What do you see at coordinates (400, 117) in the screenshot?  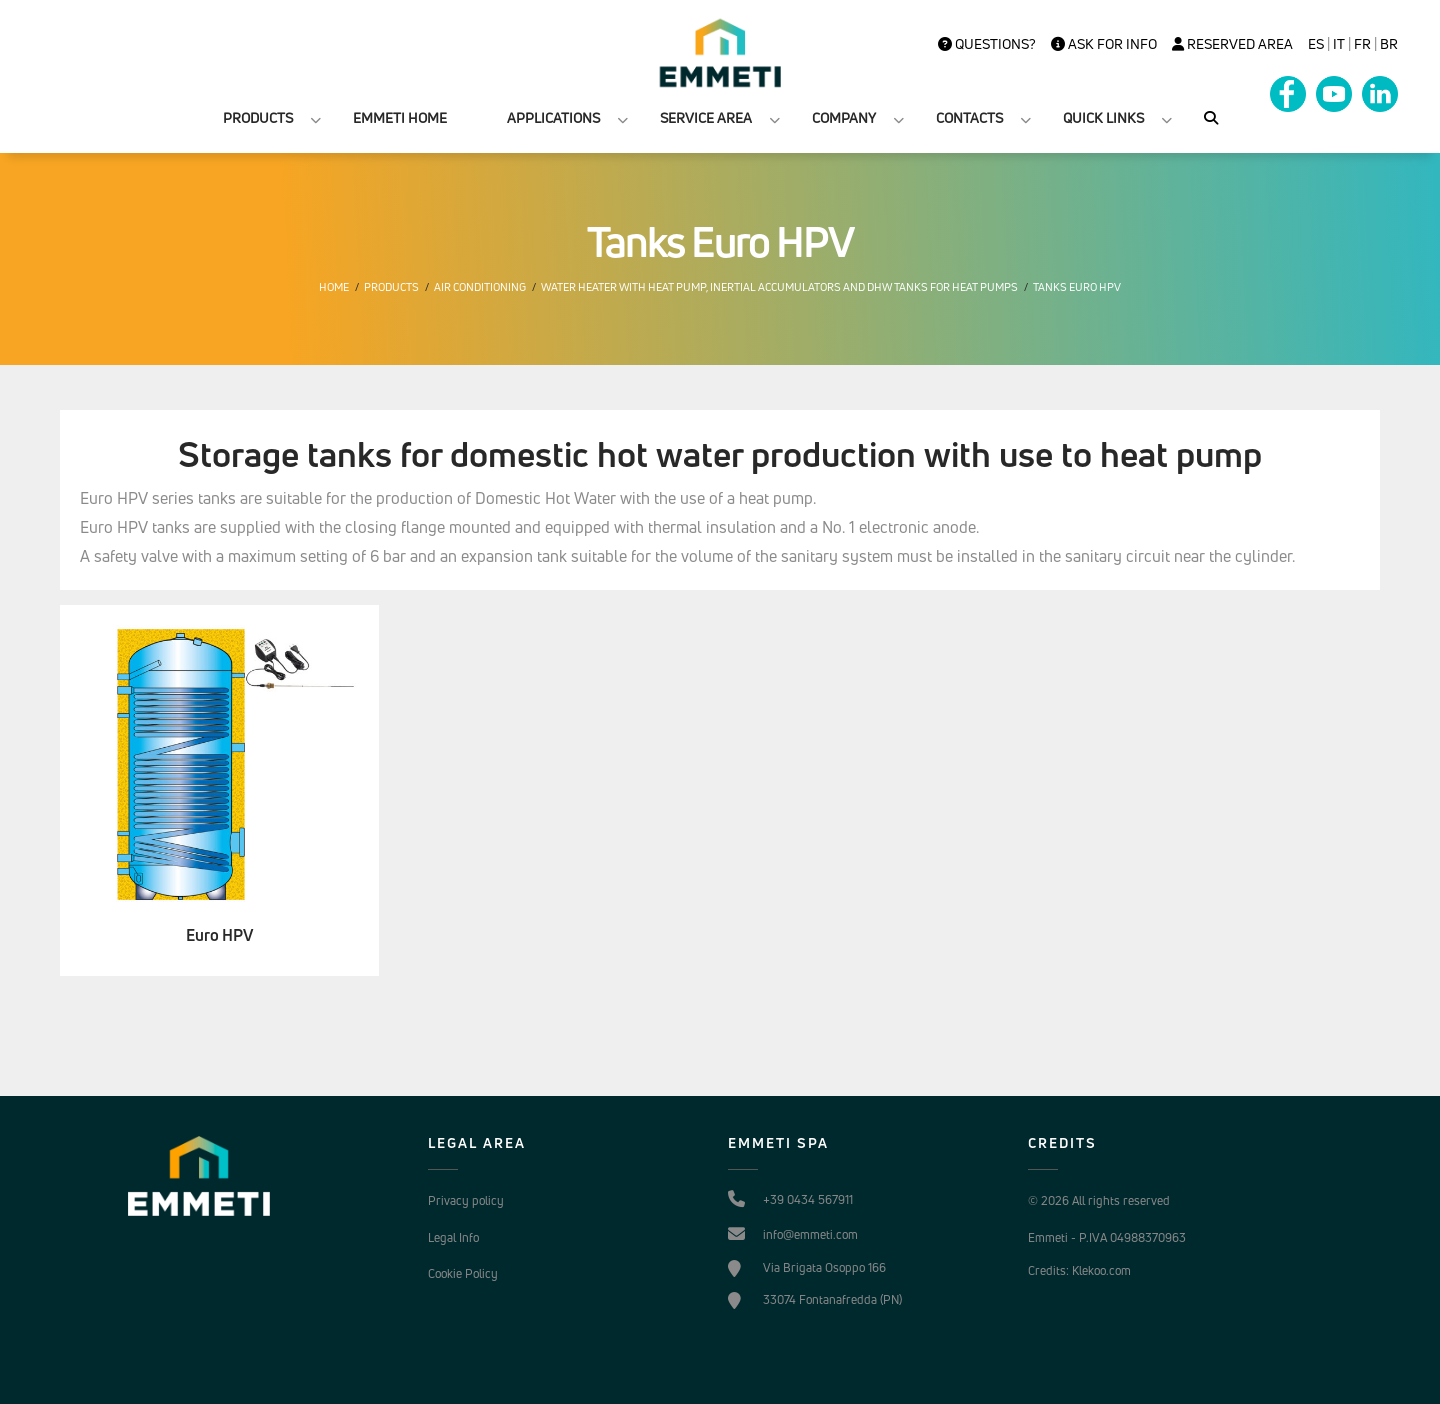 I see `EMMETI HOME` at bounding box center [400, 117].